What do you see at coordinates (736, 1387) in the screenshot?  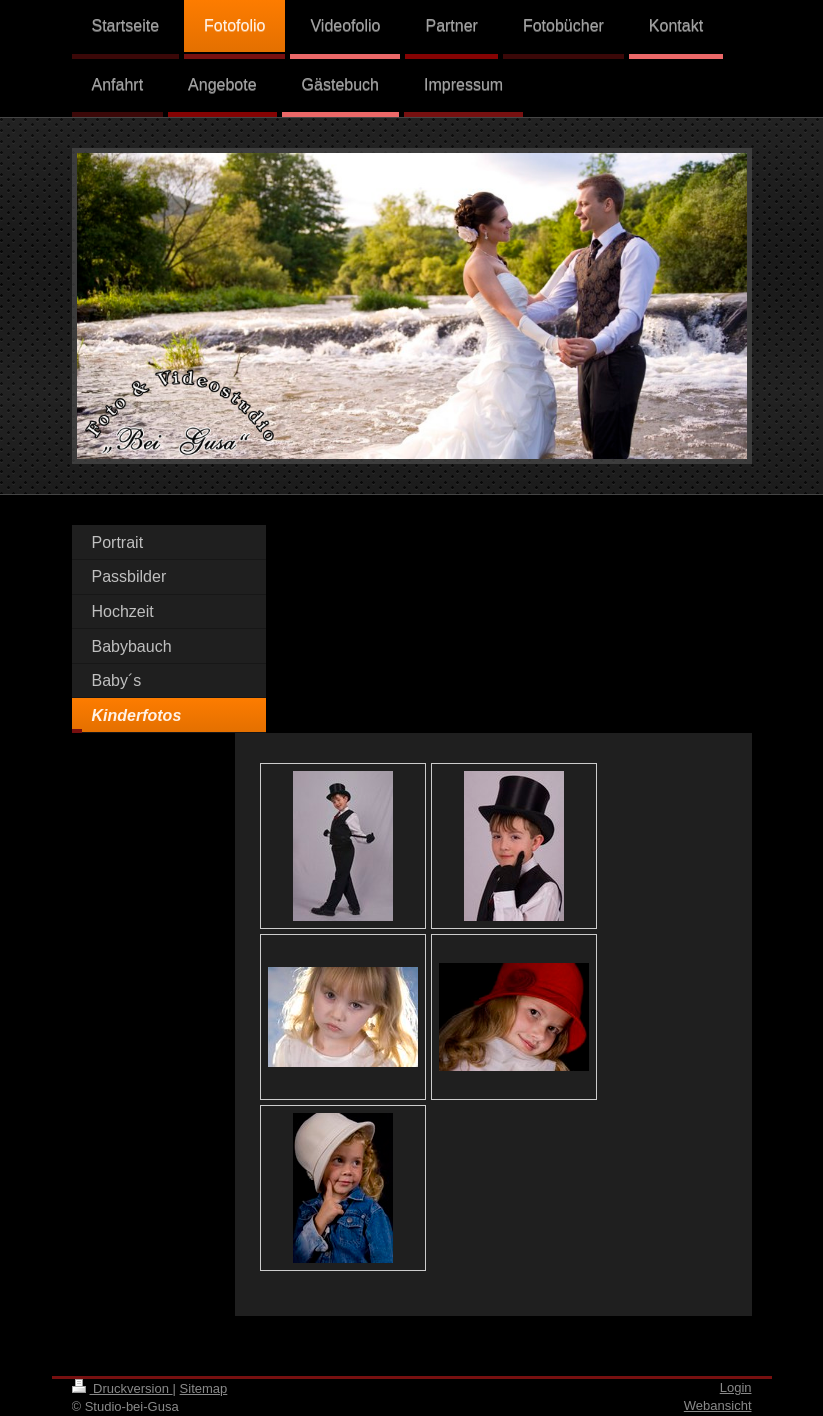 I see `Login` at bounding box center [736, 1387].